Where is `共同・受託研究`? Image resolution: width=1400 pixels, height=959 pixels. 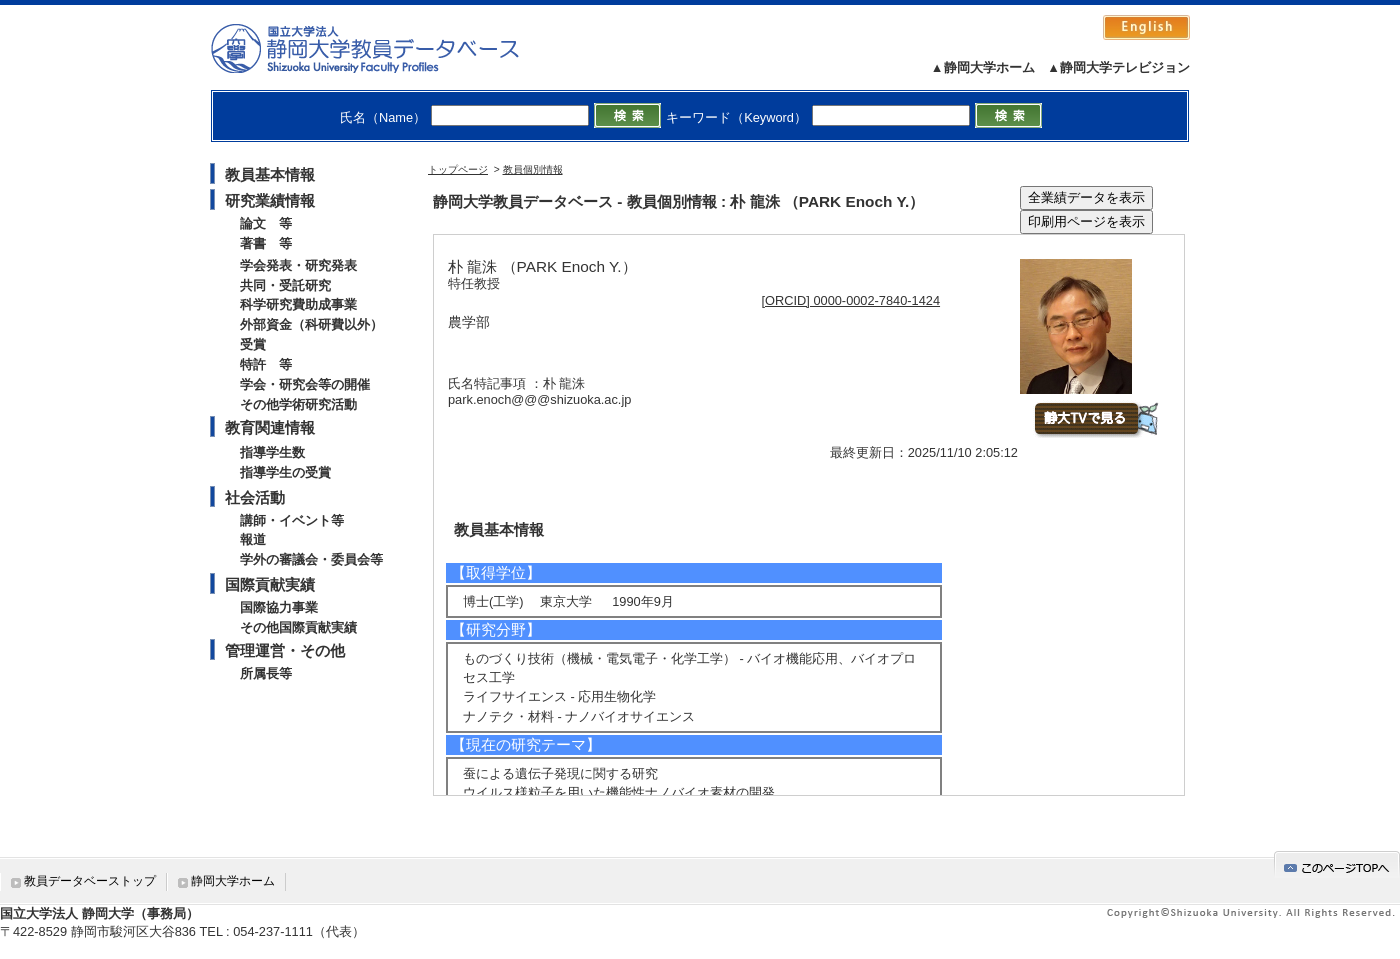 共同・受託研究 is located at coordinates (285, 285).